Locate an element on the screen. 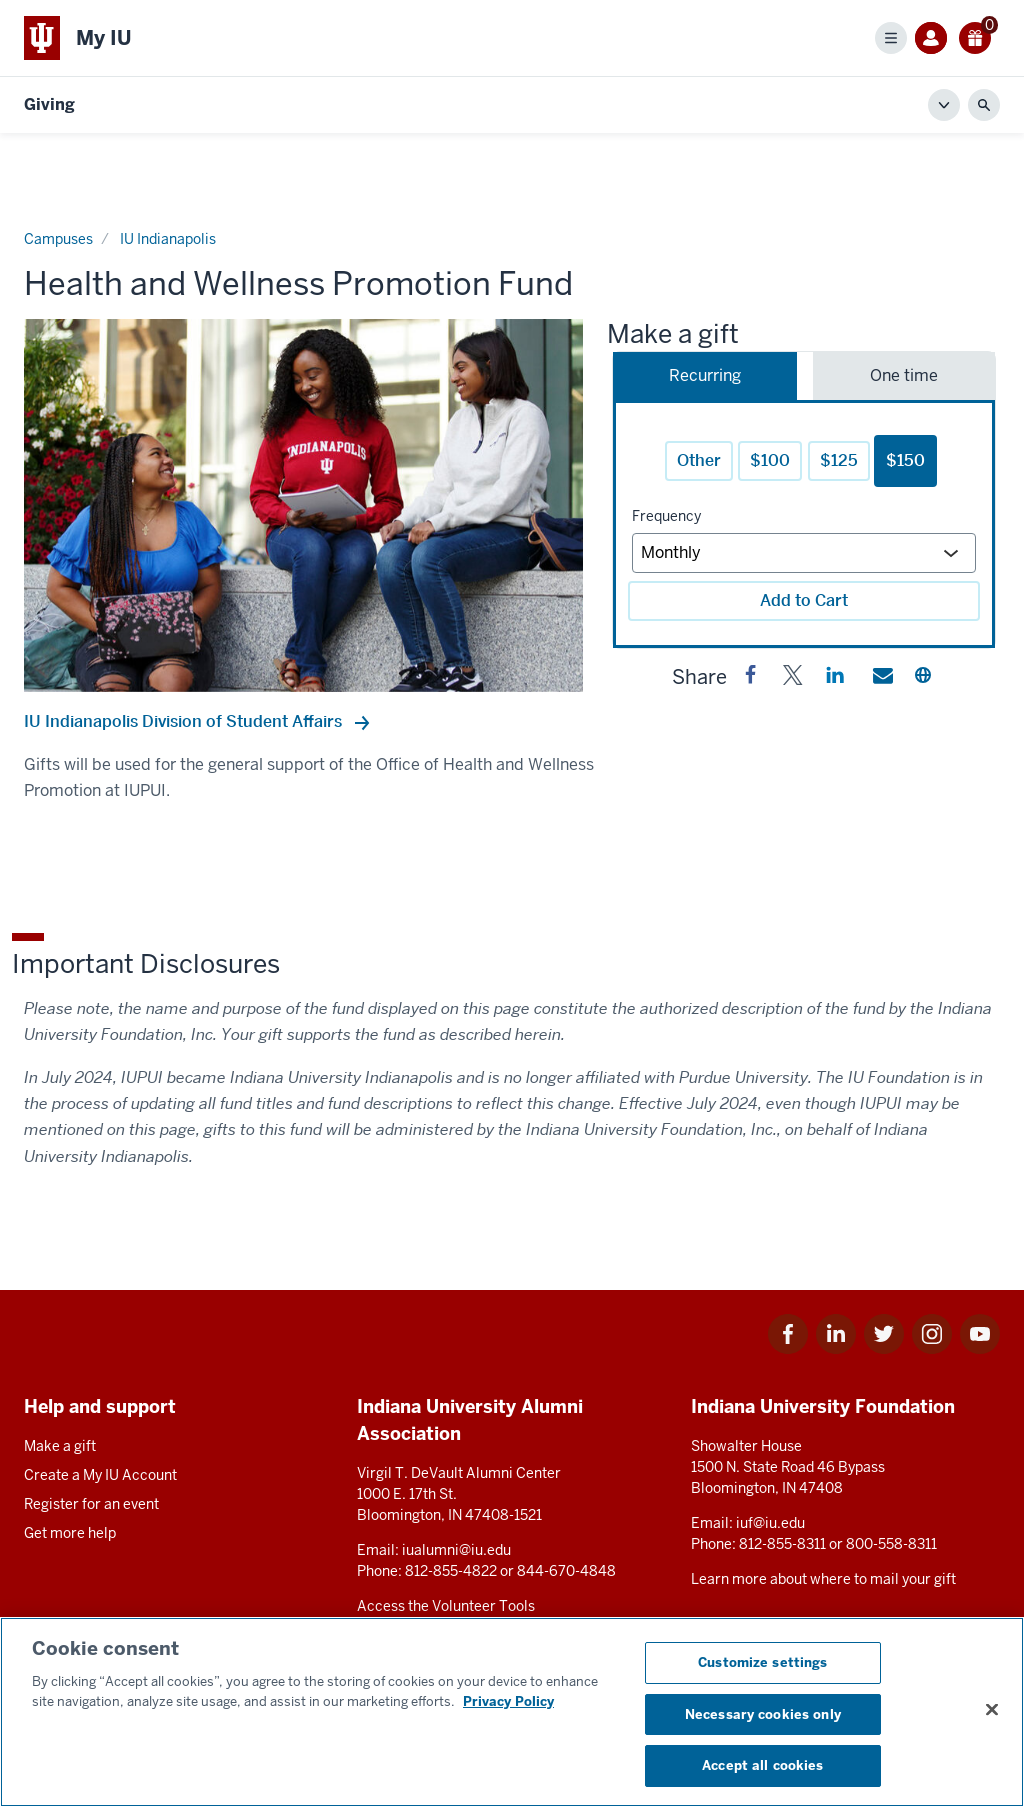 This screenshot has width=1024, height=1807. $100 is located at coordinates (770, 460).